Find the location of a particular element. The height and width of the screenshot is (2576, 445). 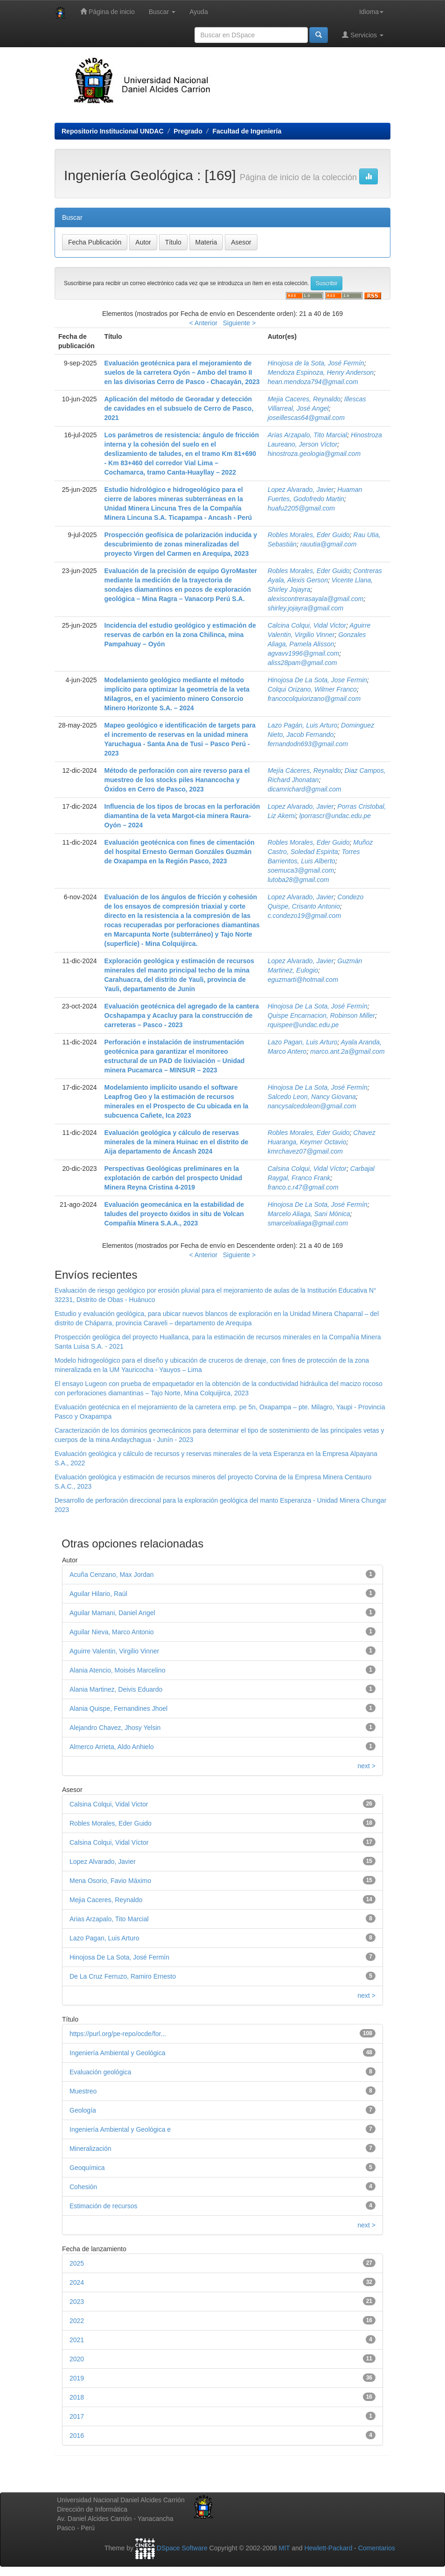

kmrchavez07@gmail.com is located at coordinates (305, 1151).